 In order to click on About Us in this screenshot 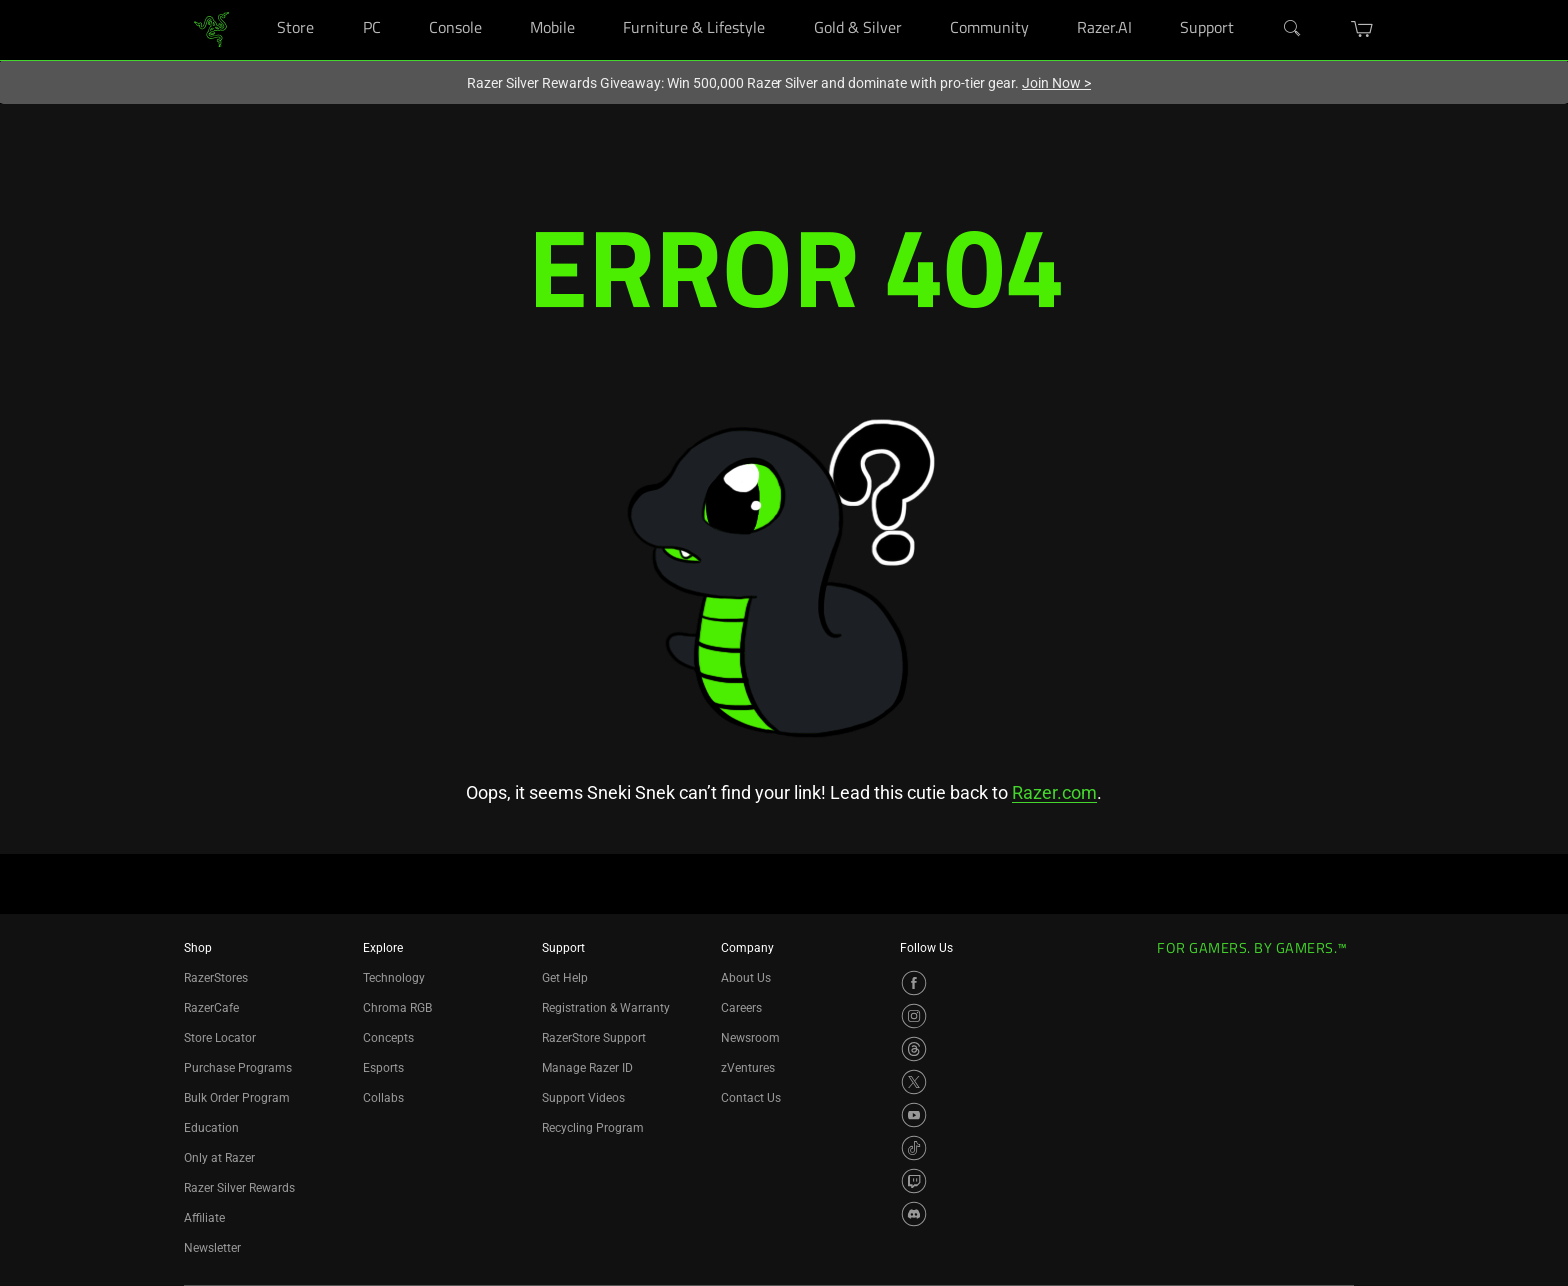, I will do `click(746, 978)`.